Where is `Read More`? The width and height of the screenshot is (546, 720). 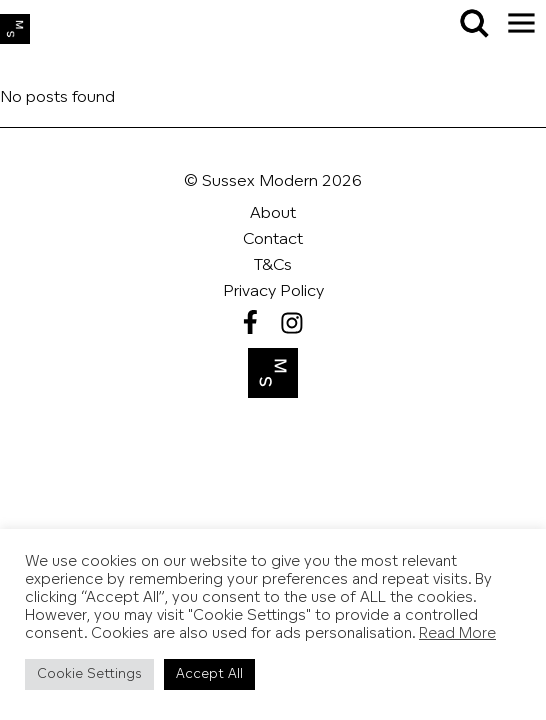 Read More is located at coordinates (457, 634).